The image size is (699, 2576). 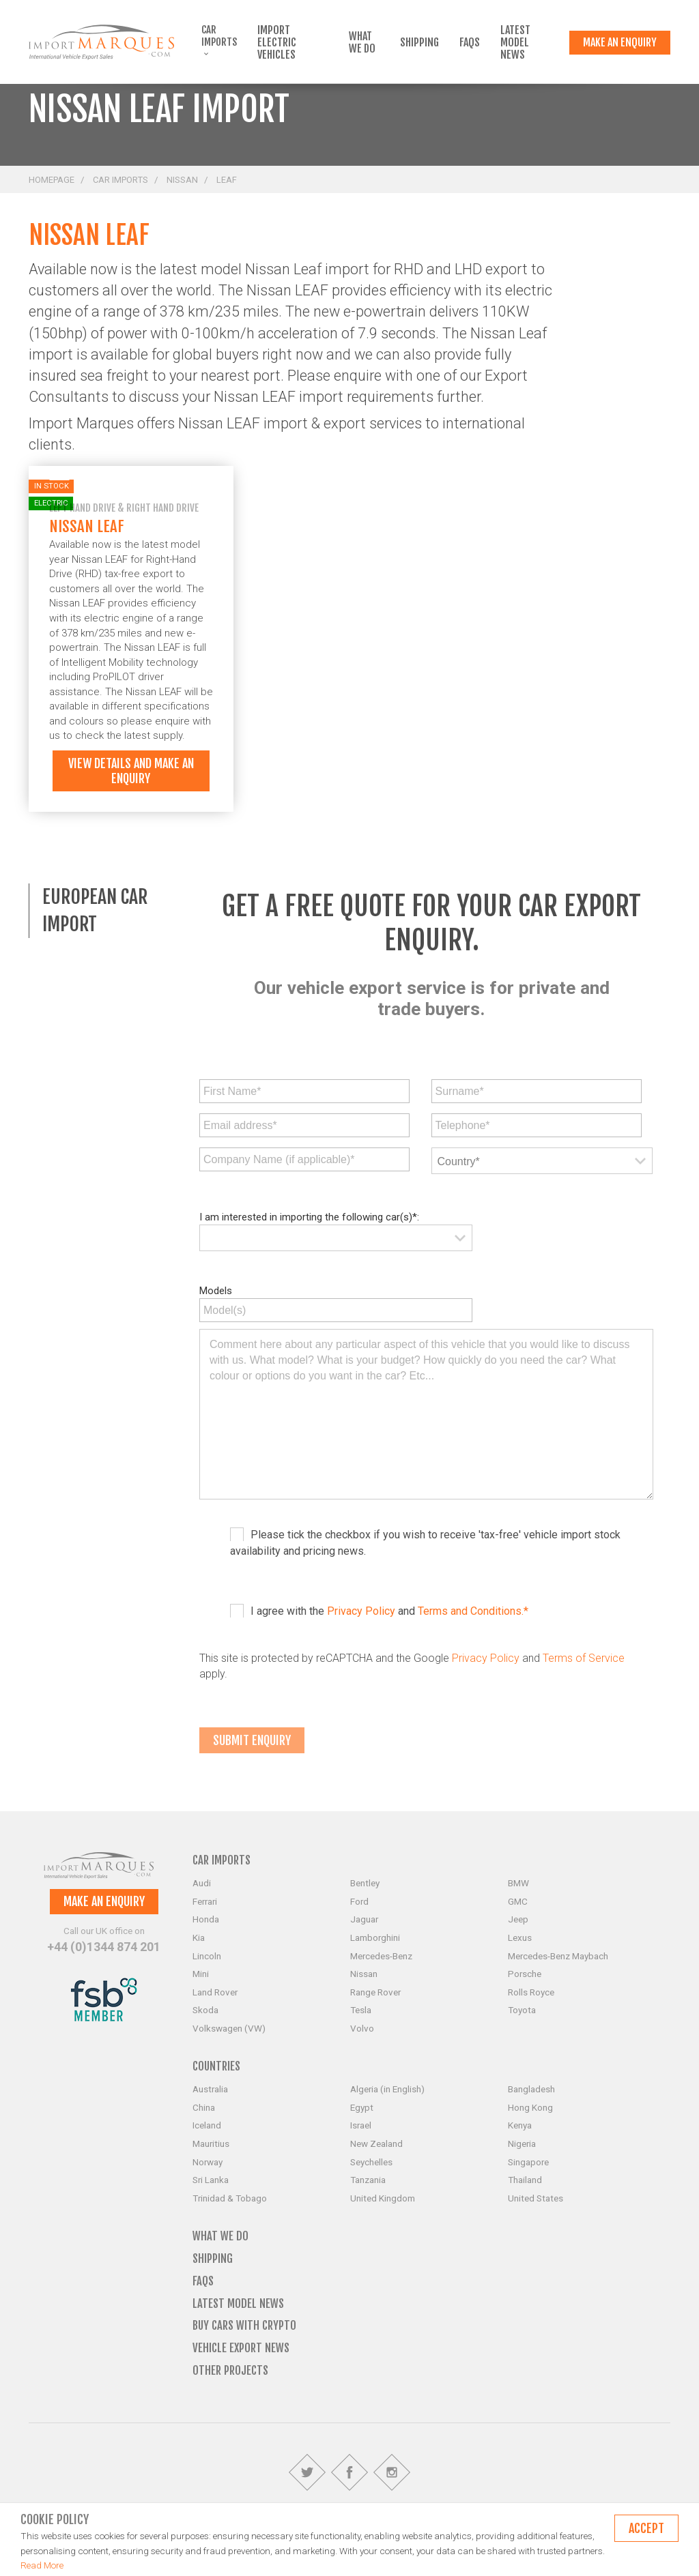 What do you see at coordinates (360, 2125) in the screenshot?
I see `Israel` at bounding box center [360, 2125].